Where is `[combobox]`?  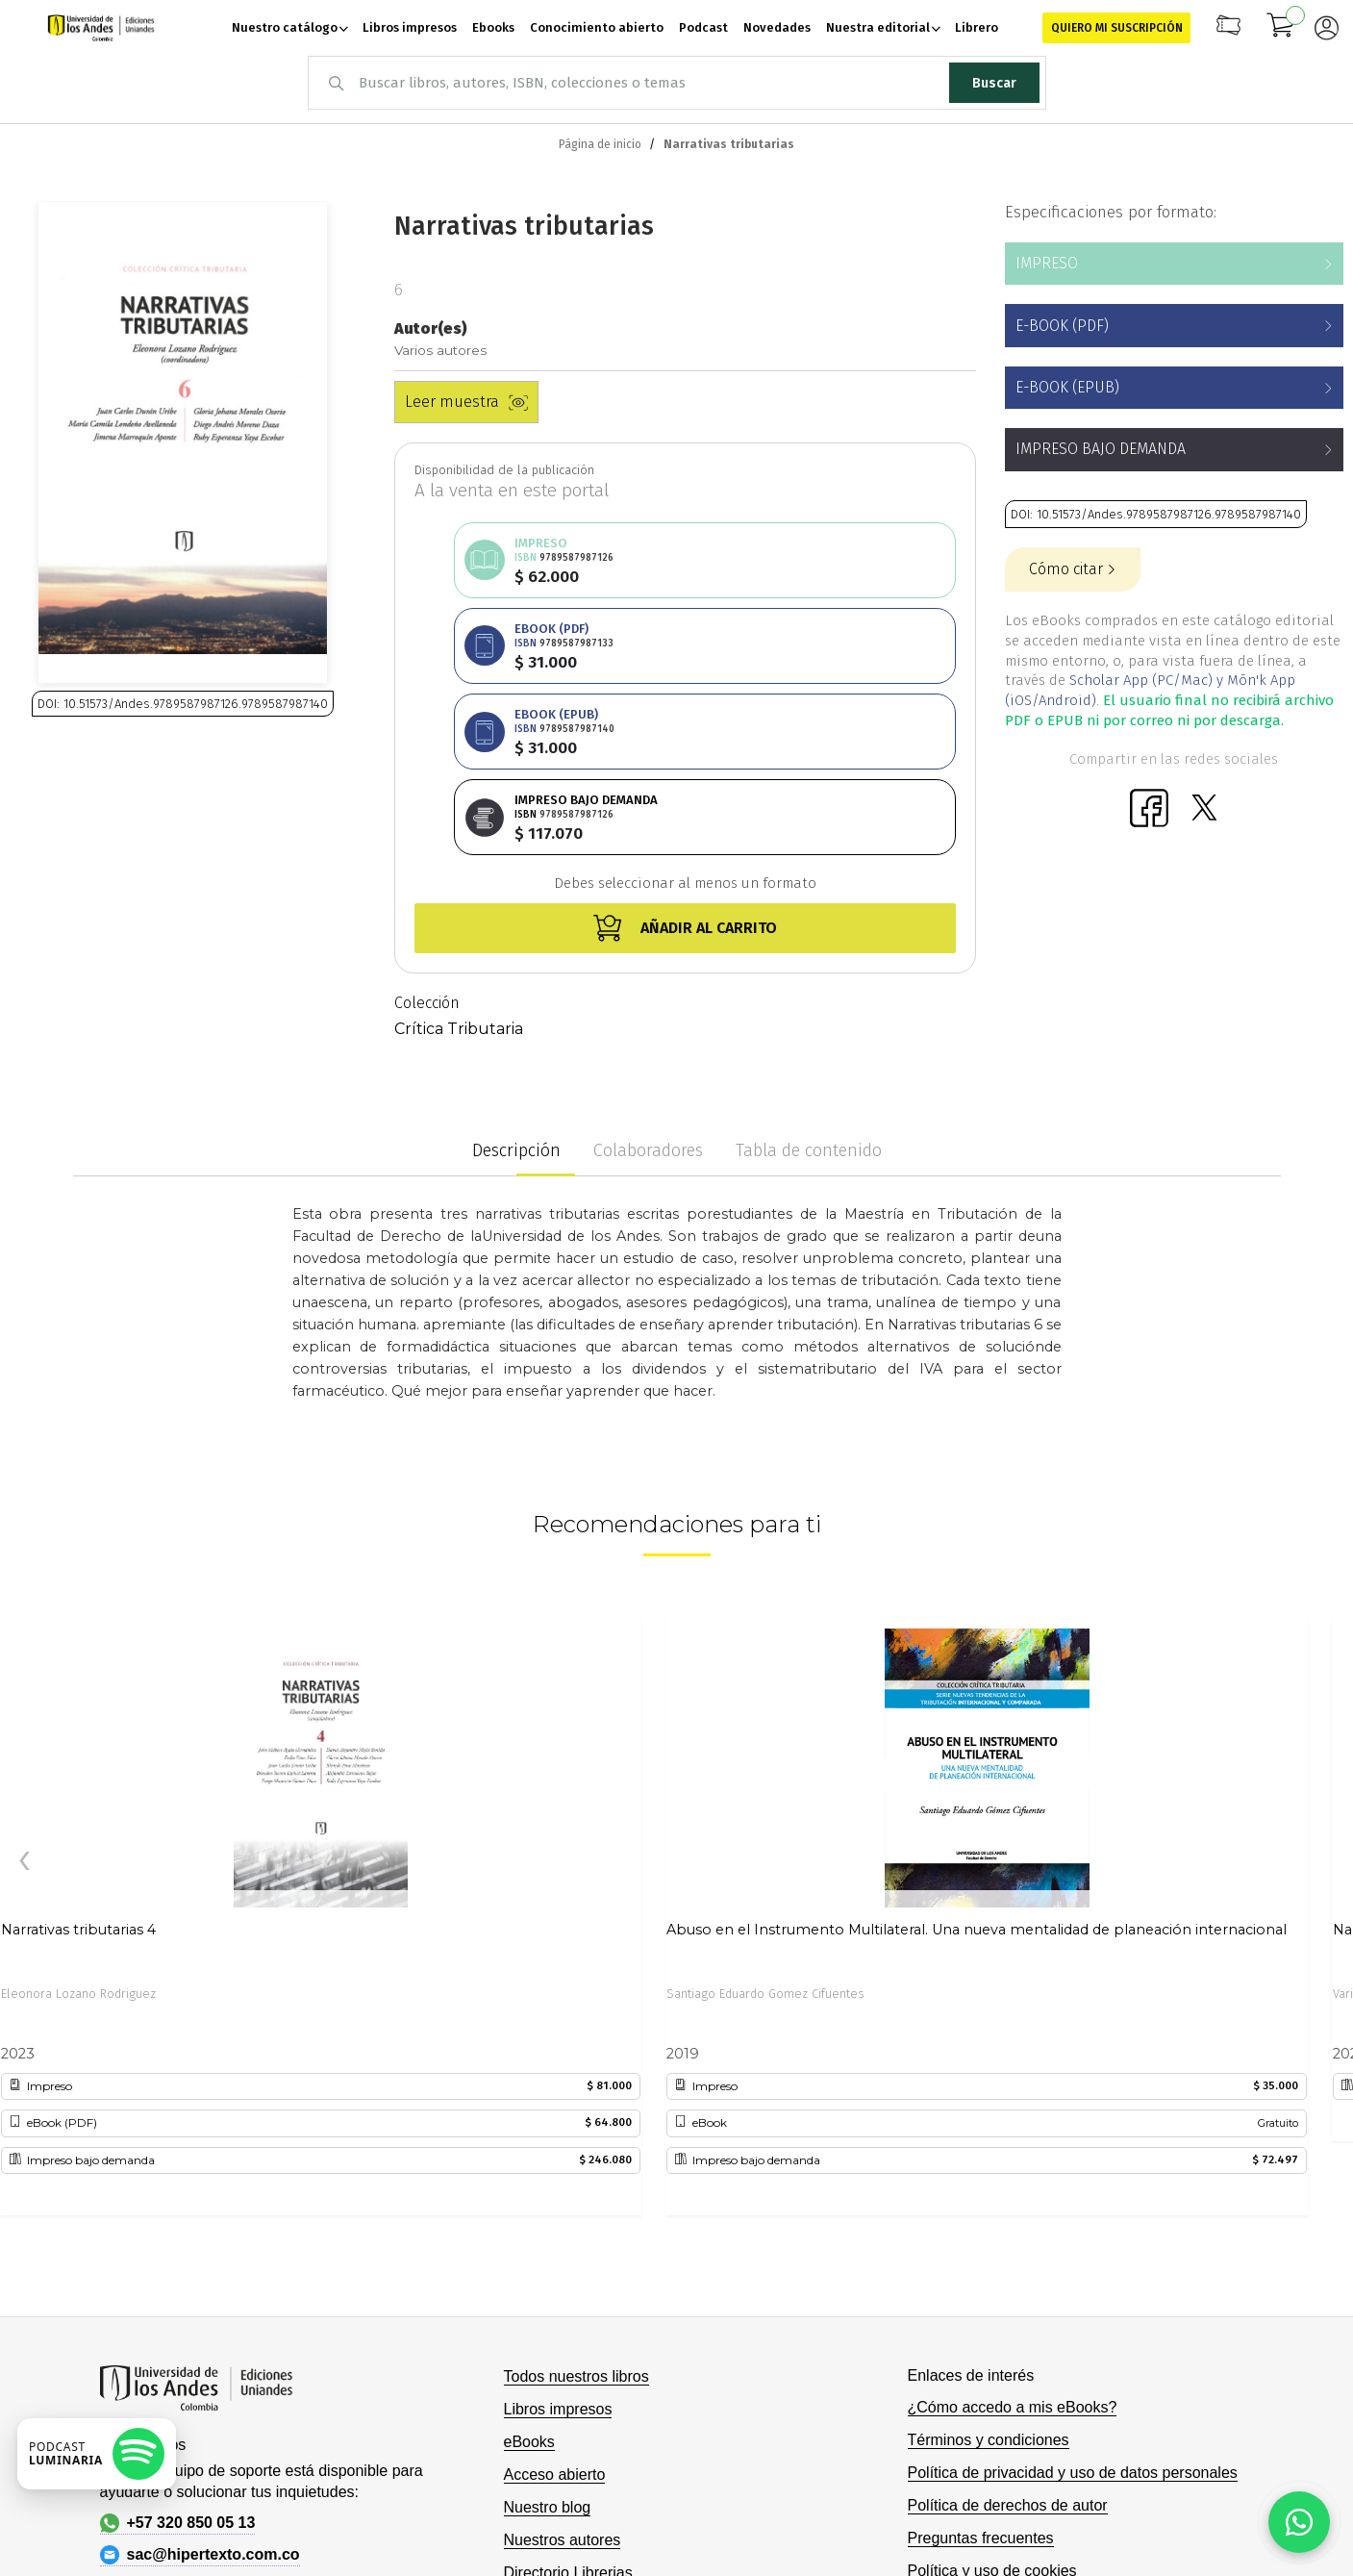 [combobox] is located at coordinates (677, 83).